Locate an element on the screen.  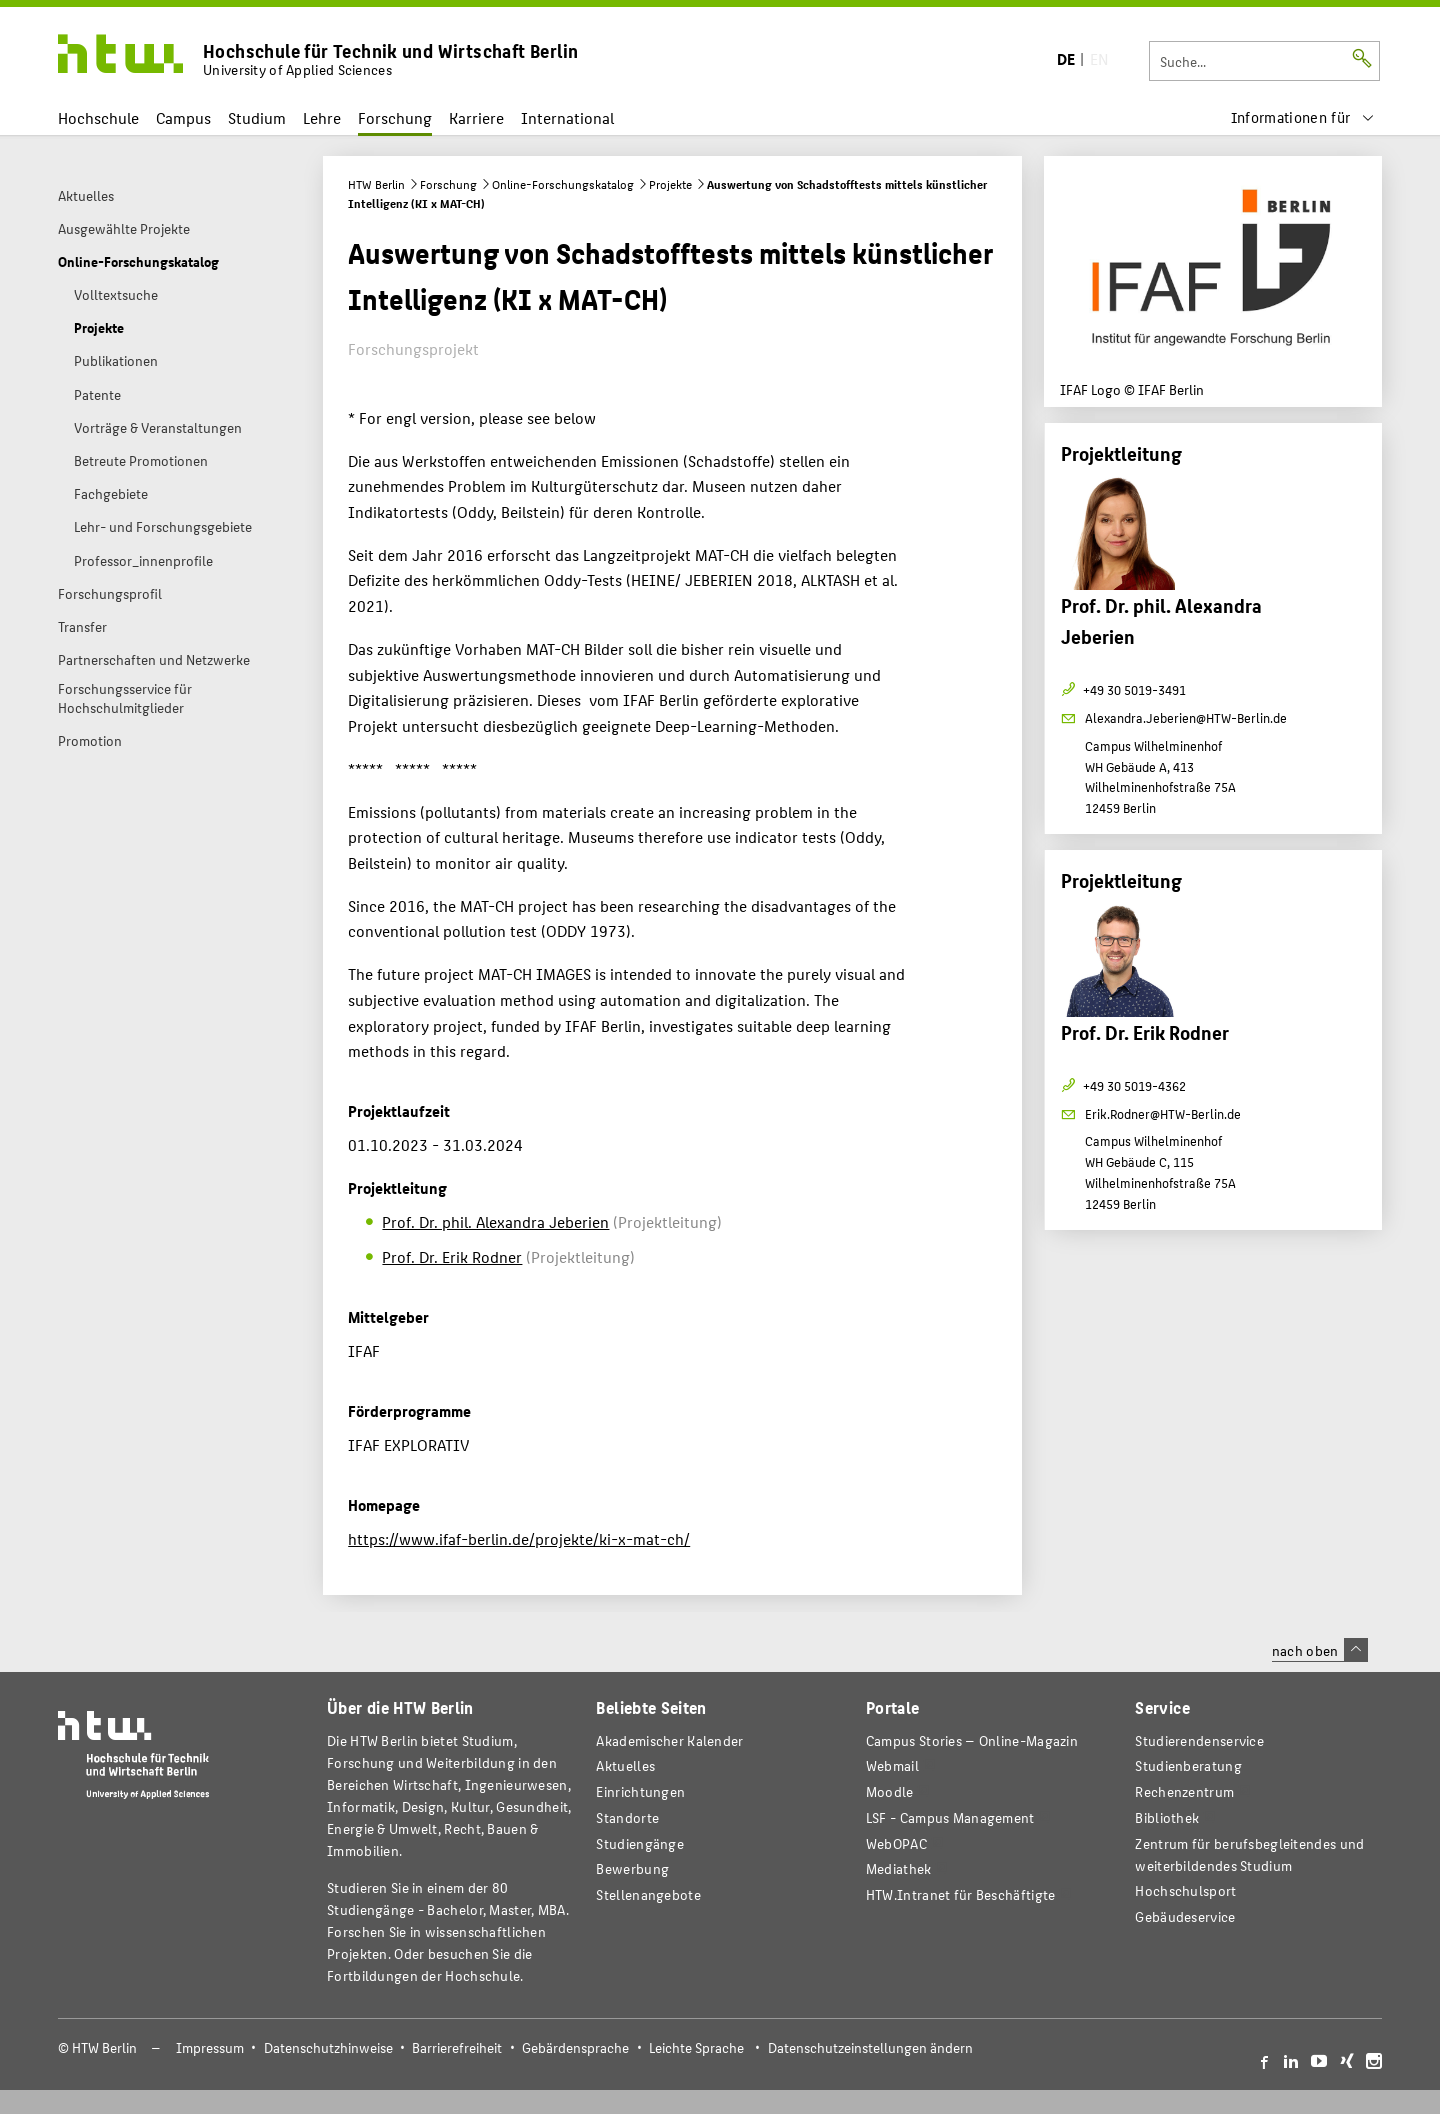
Datenschutzeinstellungen ändern is located at coordinates (870, 2047).